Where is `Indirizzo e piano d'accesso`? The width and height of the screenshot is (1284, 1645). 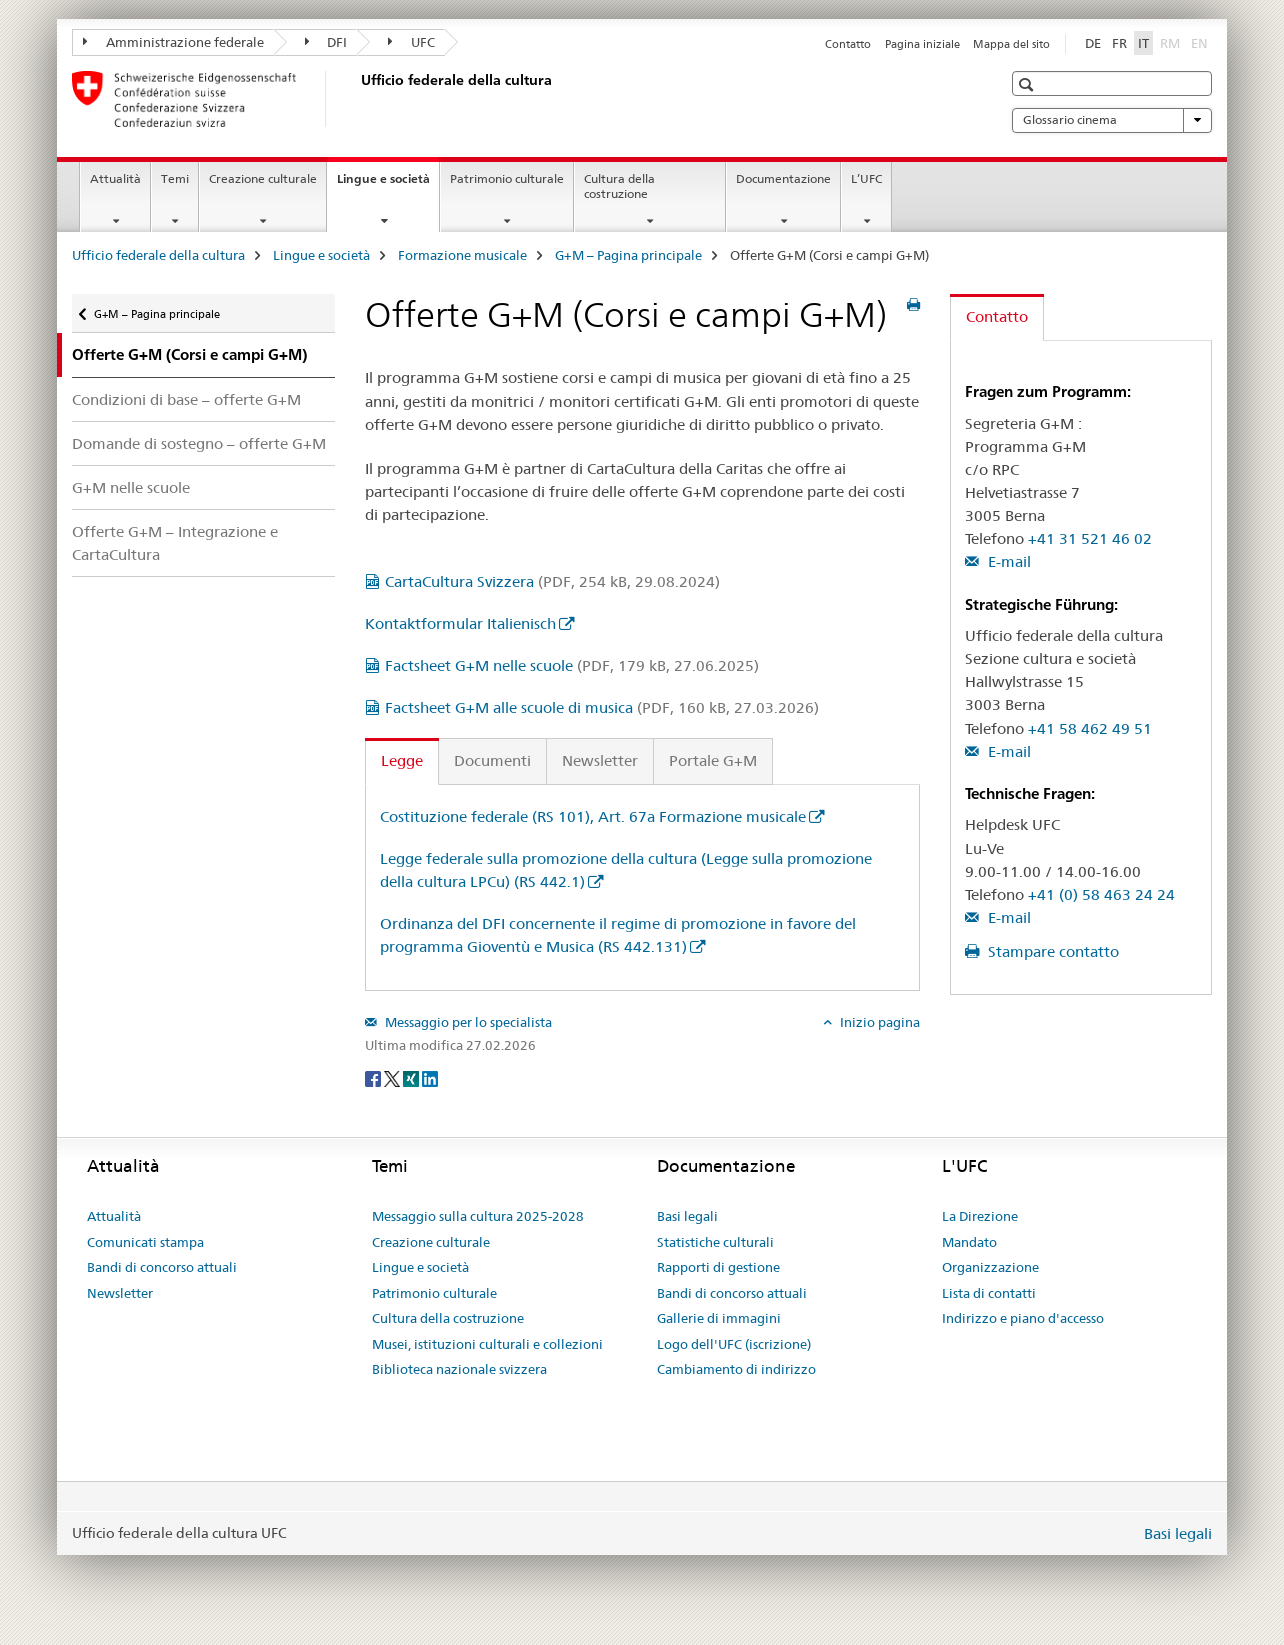 Indirizzo e piano d'accesso is located at coordinates (1023, 1318).